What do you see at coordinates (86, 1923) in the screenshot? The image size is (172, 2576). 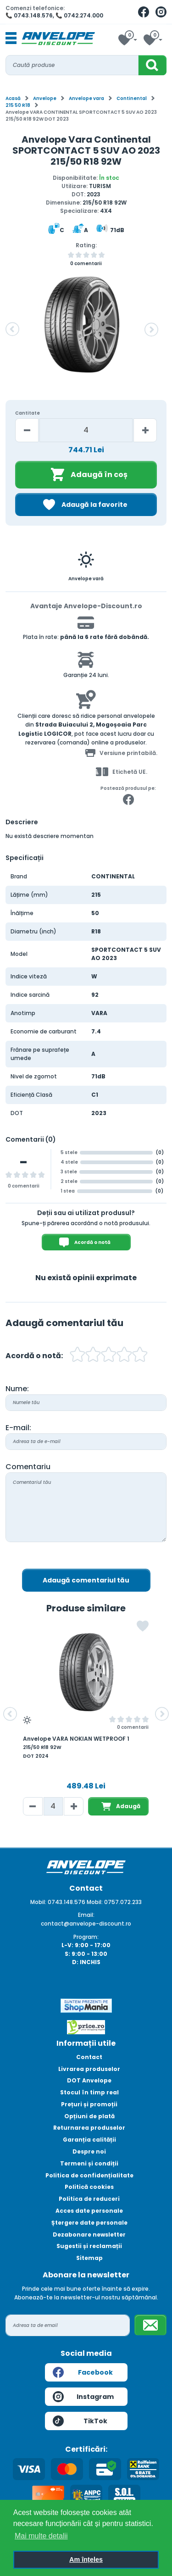 I see `contact@anvelope-discount.ro` at bounding box center [86, 1923].